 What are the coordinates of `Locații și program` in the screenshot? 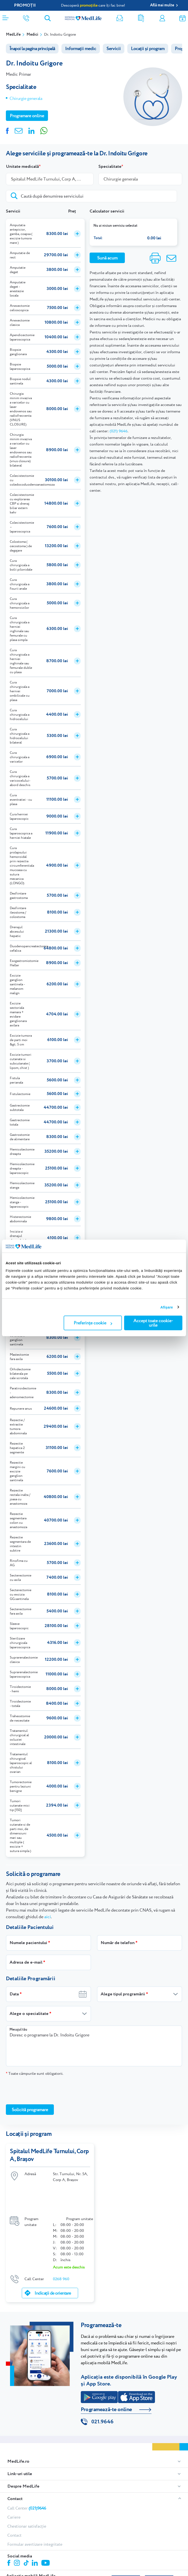 It's located at (147, 48).